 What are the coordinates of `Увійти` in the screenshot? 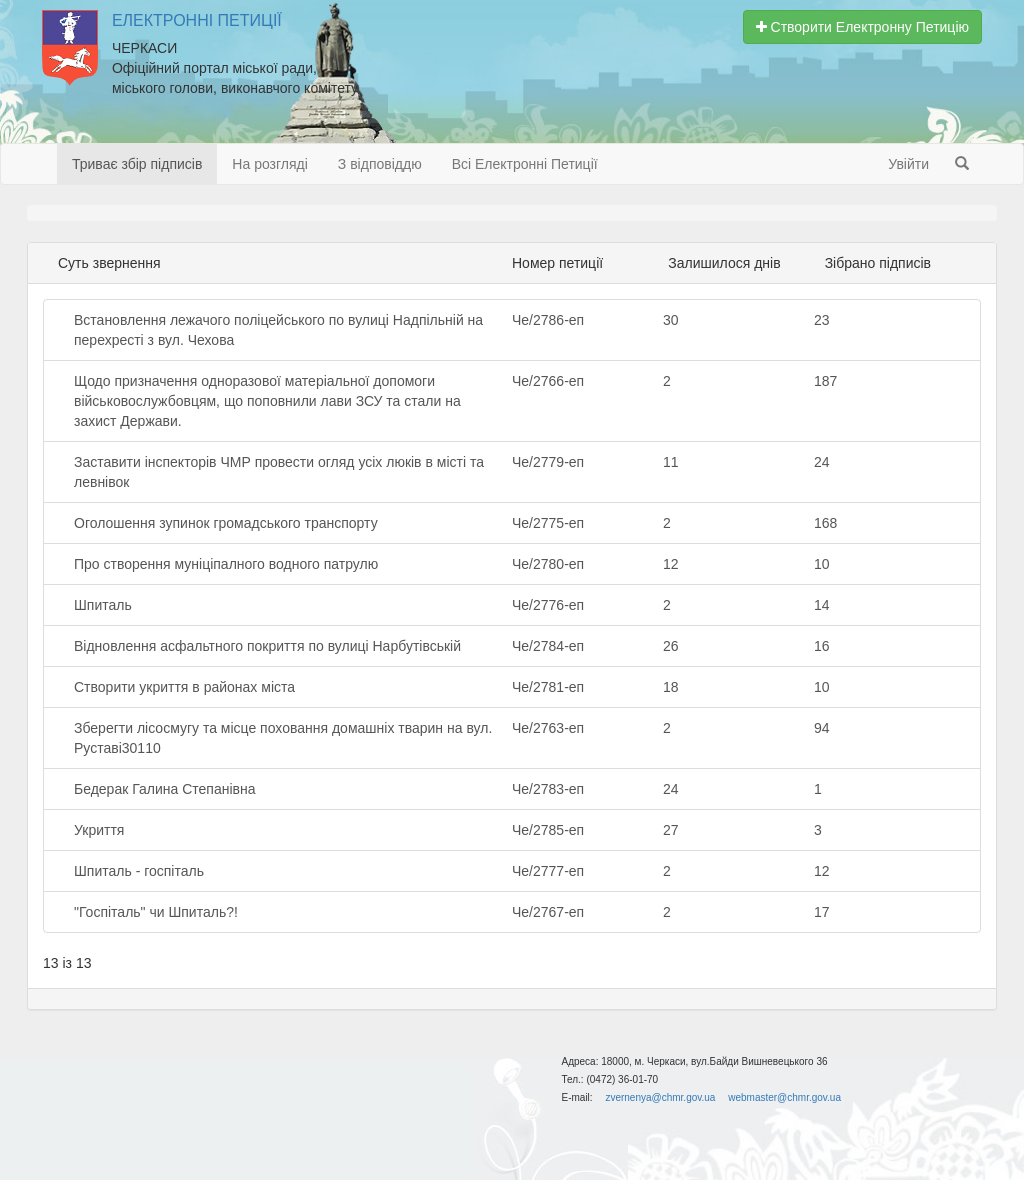 It's located at (908, 164).